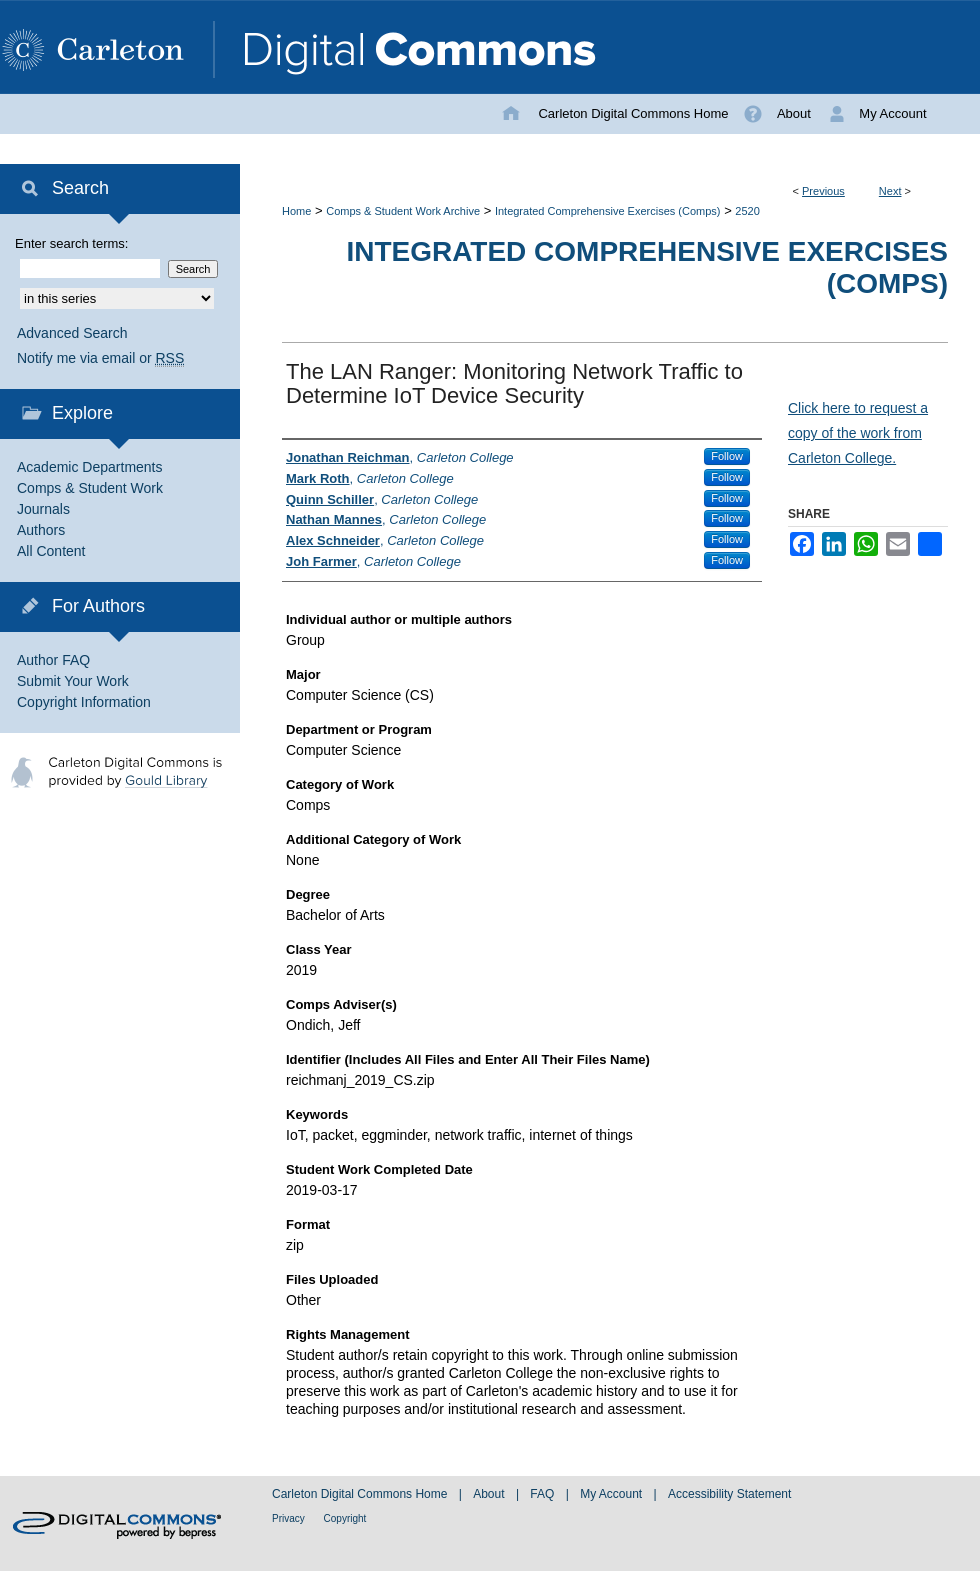  What do you see at coordinates (727, 456) in the screenshot?
I see `Follow` at bounding box center [727, 456].